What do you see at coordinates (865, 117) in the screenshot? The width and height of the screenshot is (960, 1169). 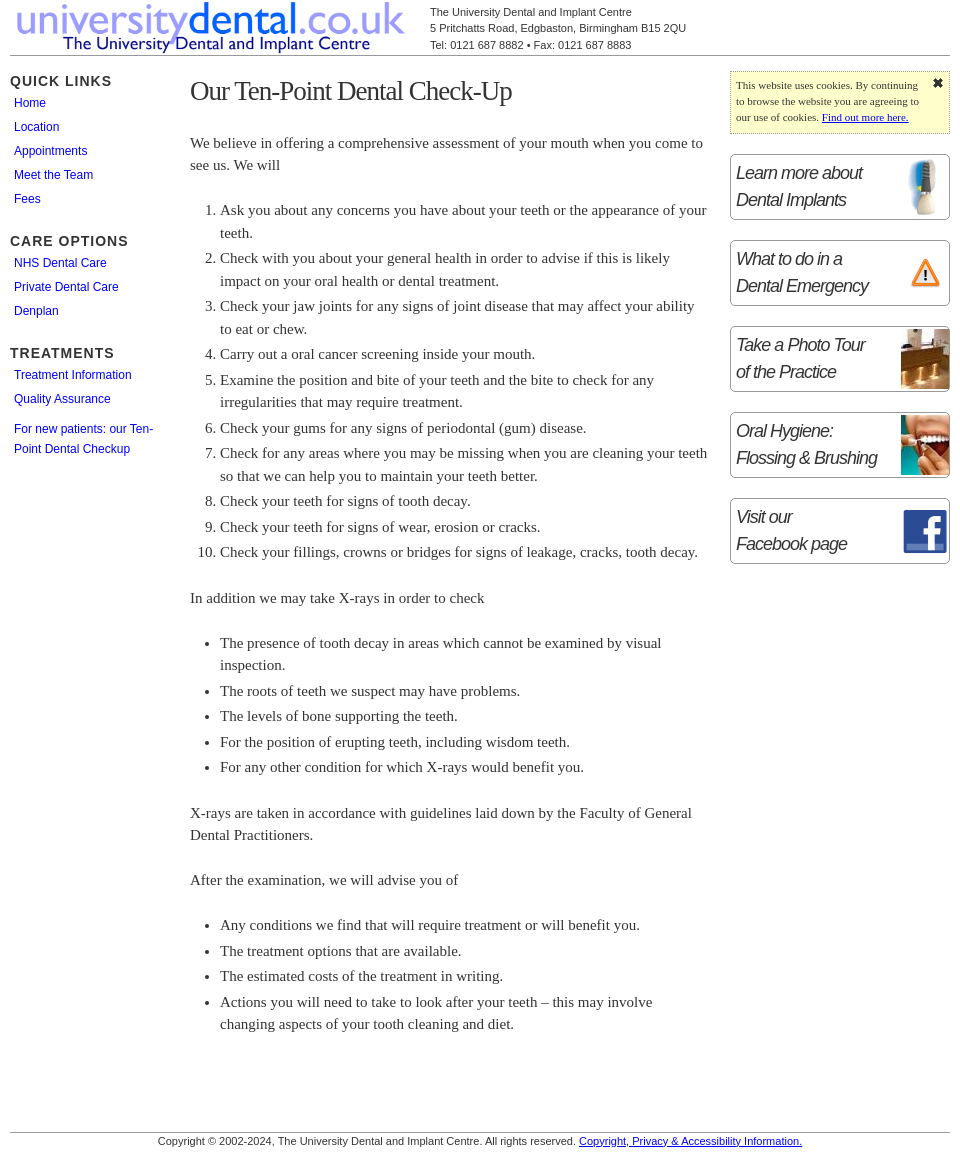 I see `Find out more here.` at bounding box center [865, 117].